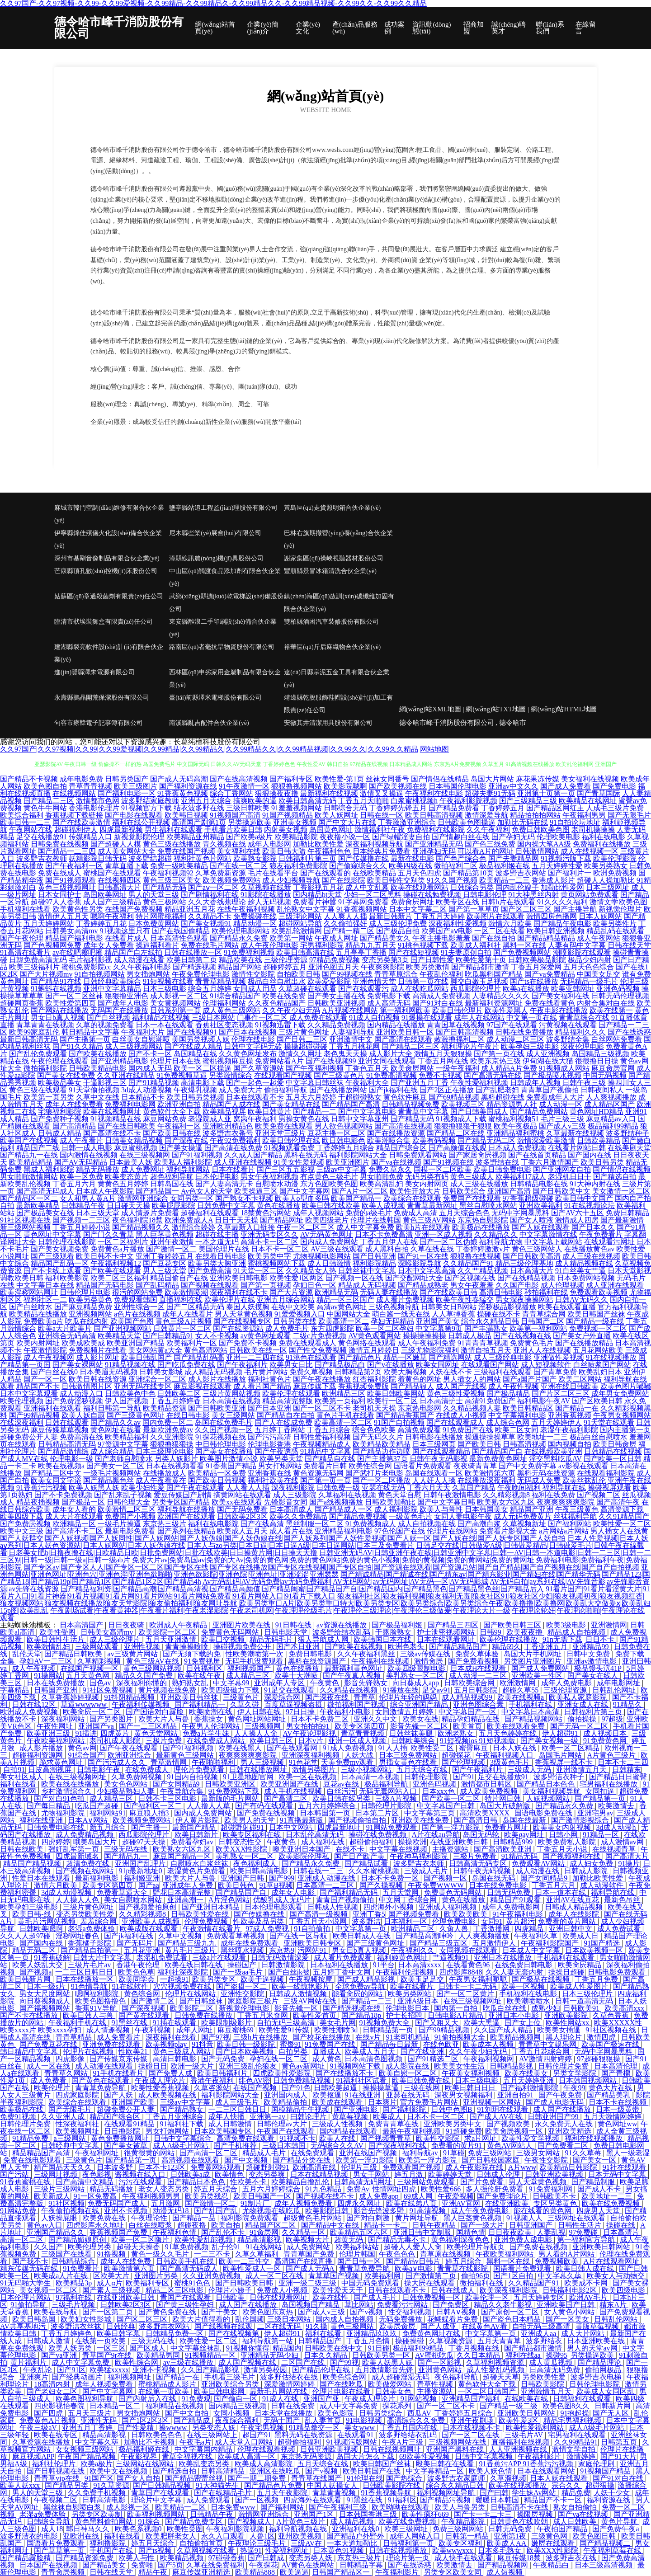 The height and width of the screenshot is (2576, 651). Describe the element at coordinates (318, 1017) in the screenshot. I see `成人免费在线观看` at that location.